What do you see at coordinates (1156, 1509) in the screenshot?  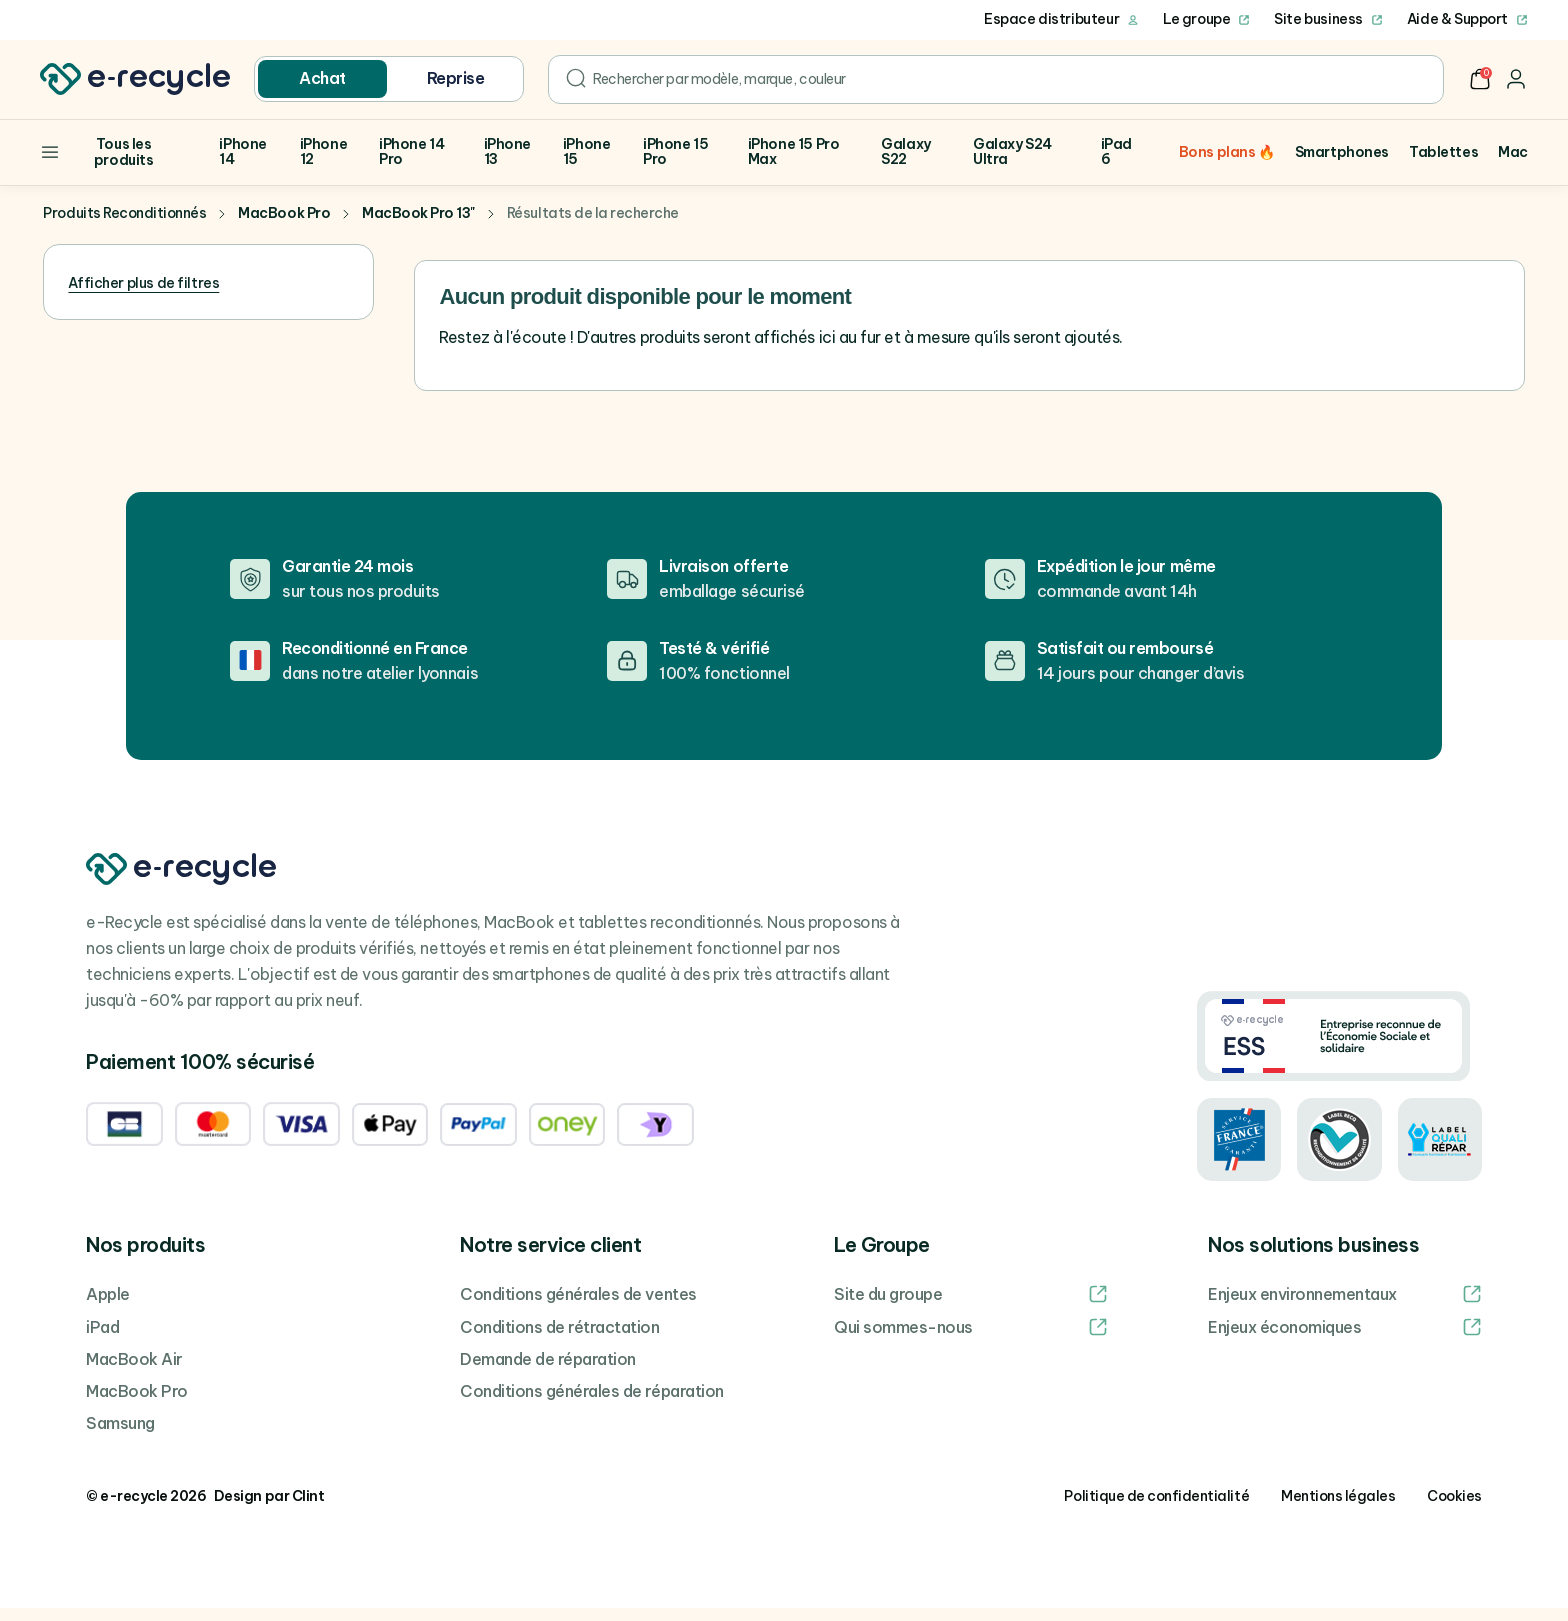 I see `Politique de confidentialité` at bounding box center [1156, 1509].